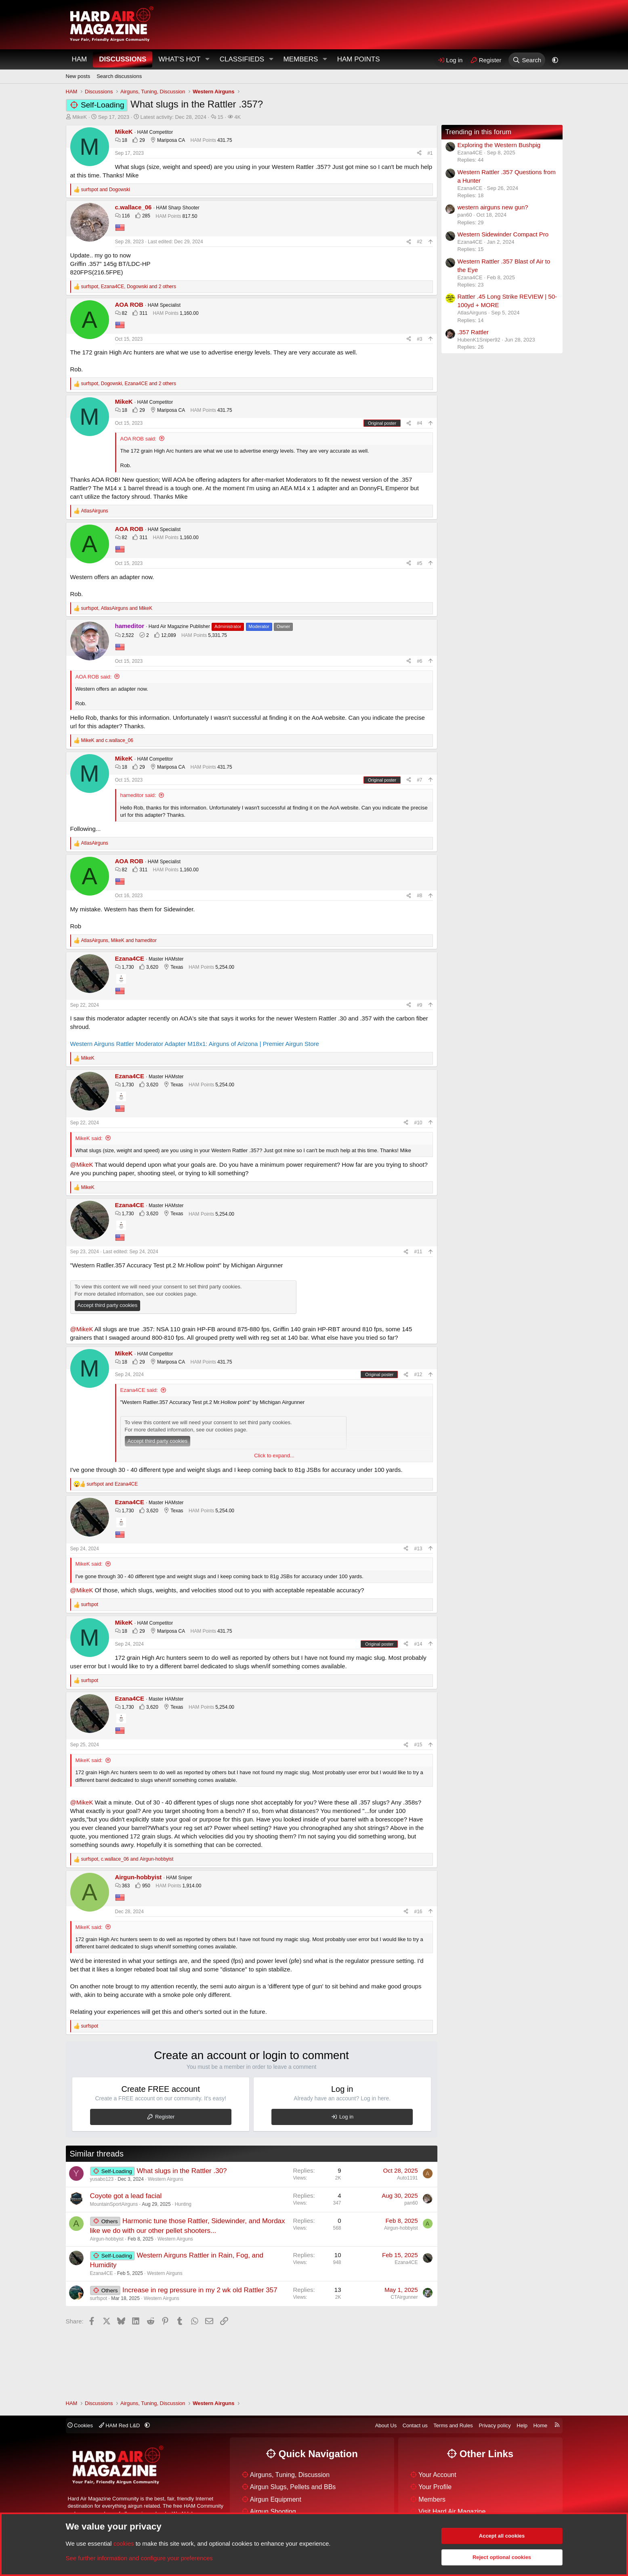 The width and height of the screenshot is (628, 2576). I want to click on 431.75, so click(224, 140).